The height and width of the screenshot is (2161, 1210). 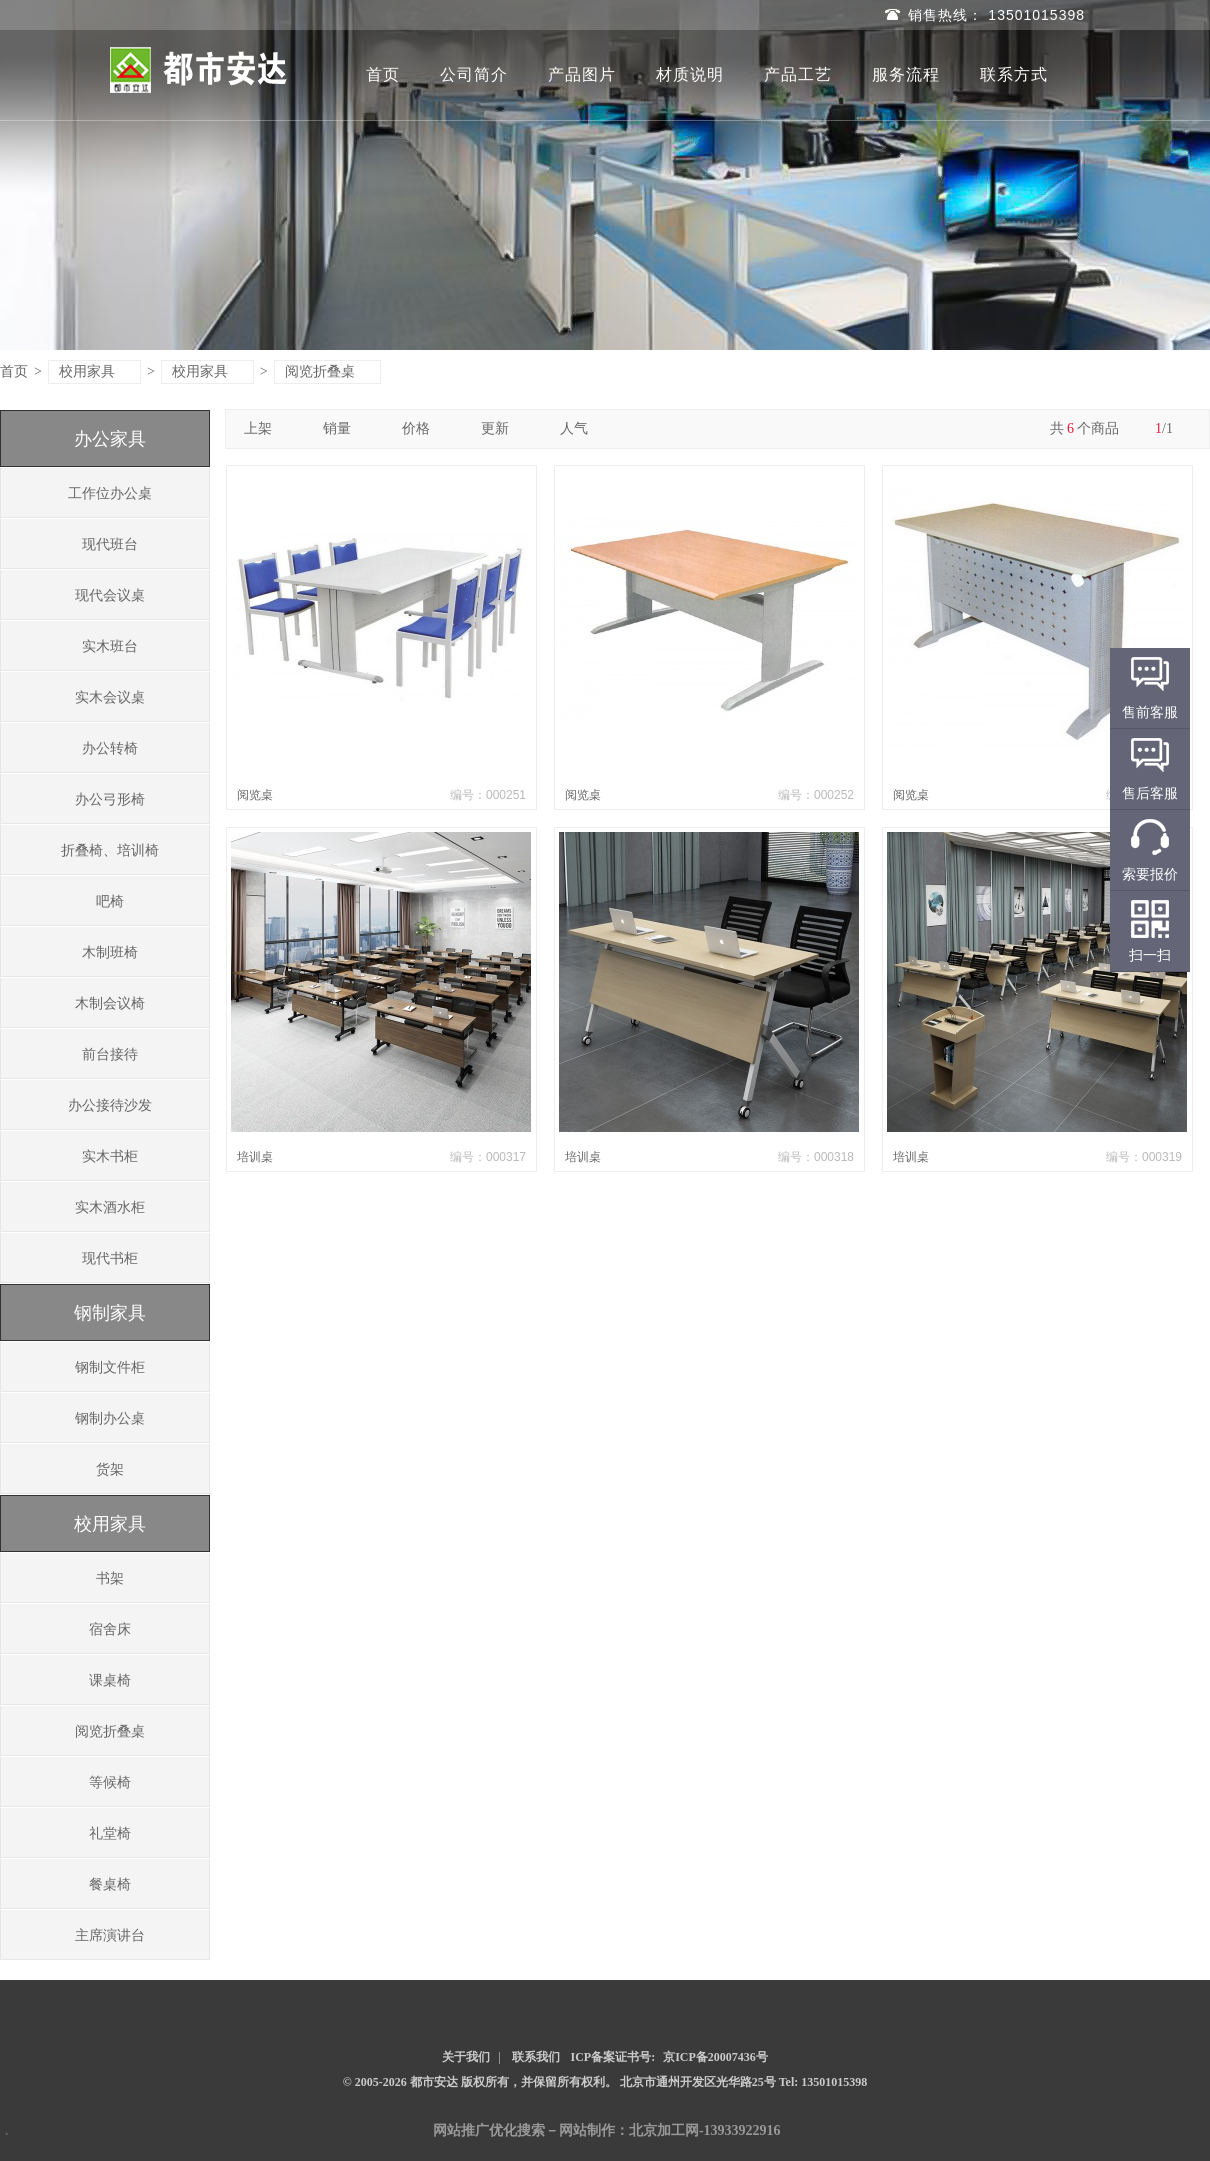 I want to click on 服务流程, so click(x=906, y=74).